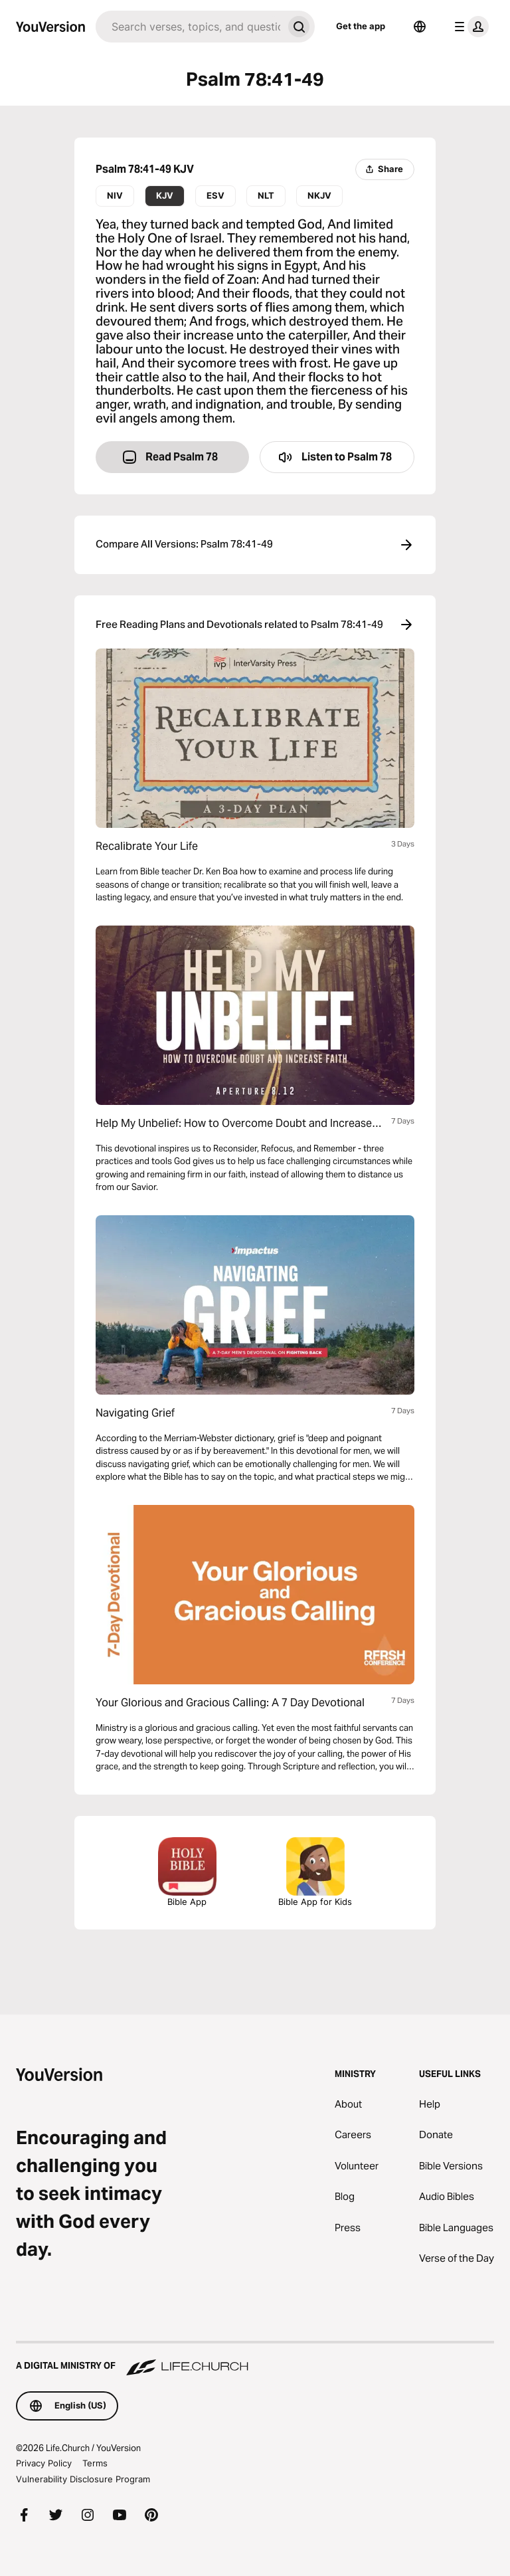 The image size is (510, 2576). What do you see at coordinates (419, 26) in the screenshot?
I see `[Language Selector]` at bounding box center [419, 26].